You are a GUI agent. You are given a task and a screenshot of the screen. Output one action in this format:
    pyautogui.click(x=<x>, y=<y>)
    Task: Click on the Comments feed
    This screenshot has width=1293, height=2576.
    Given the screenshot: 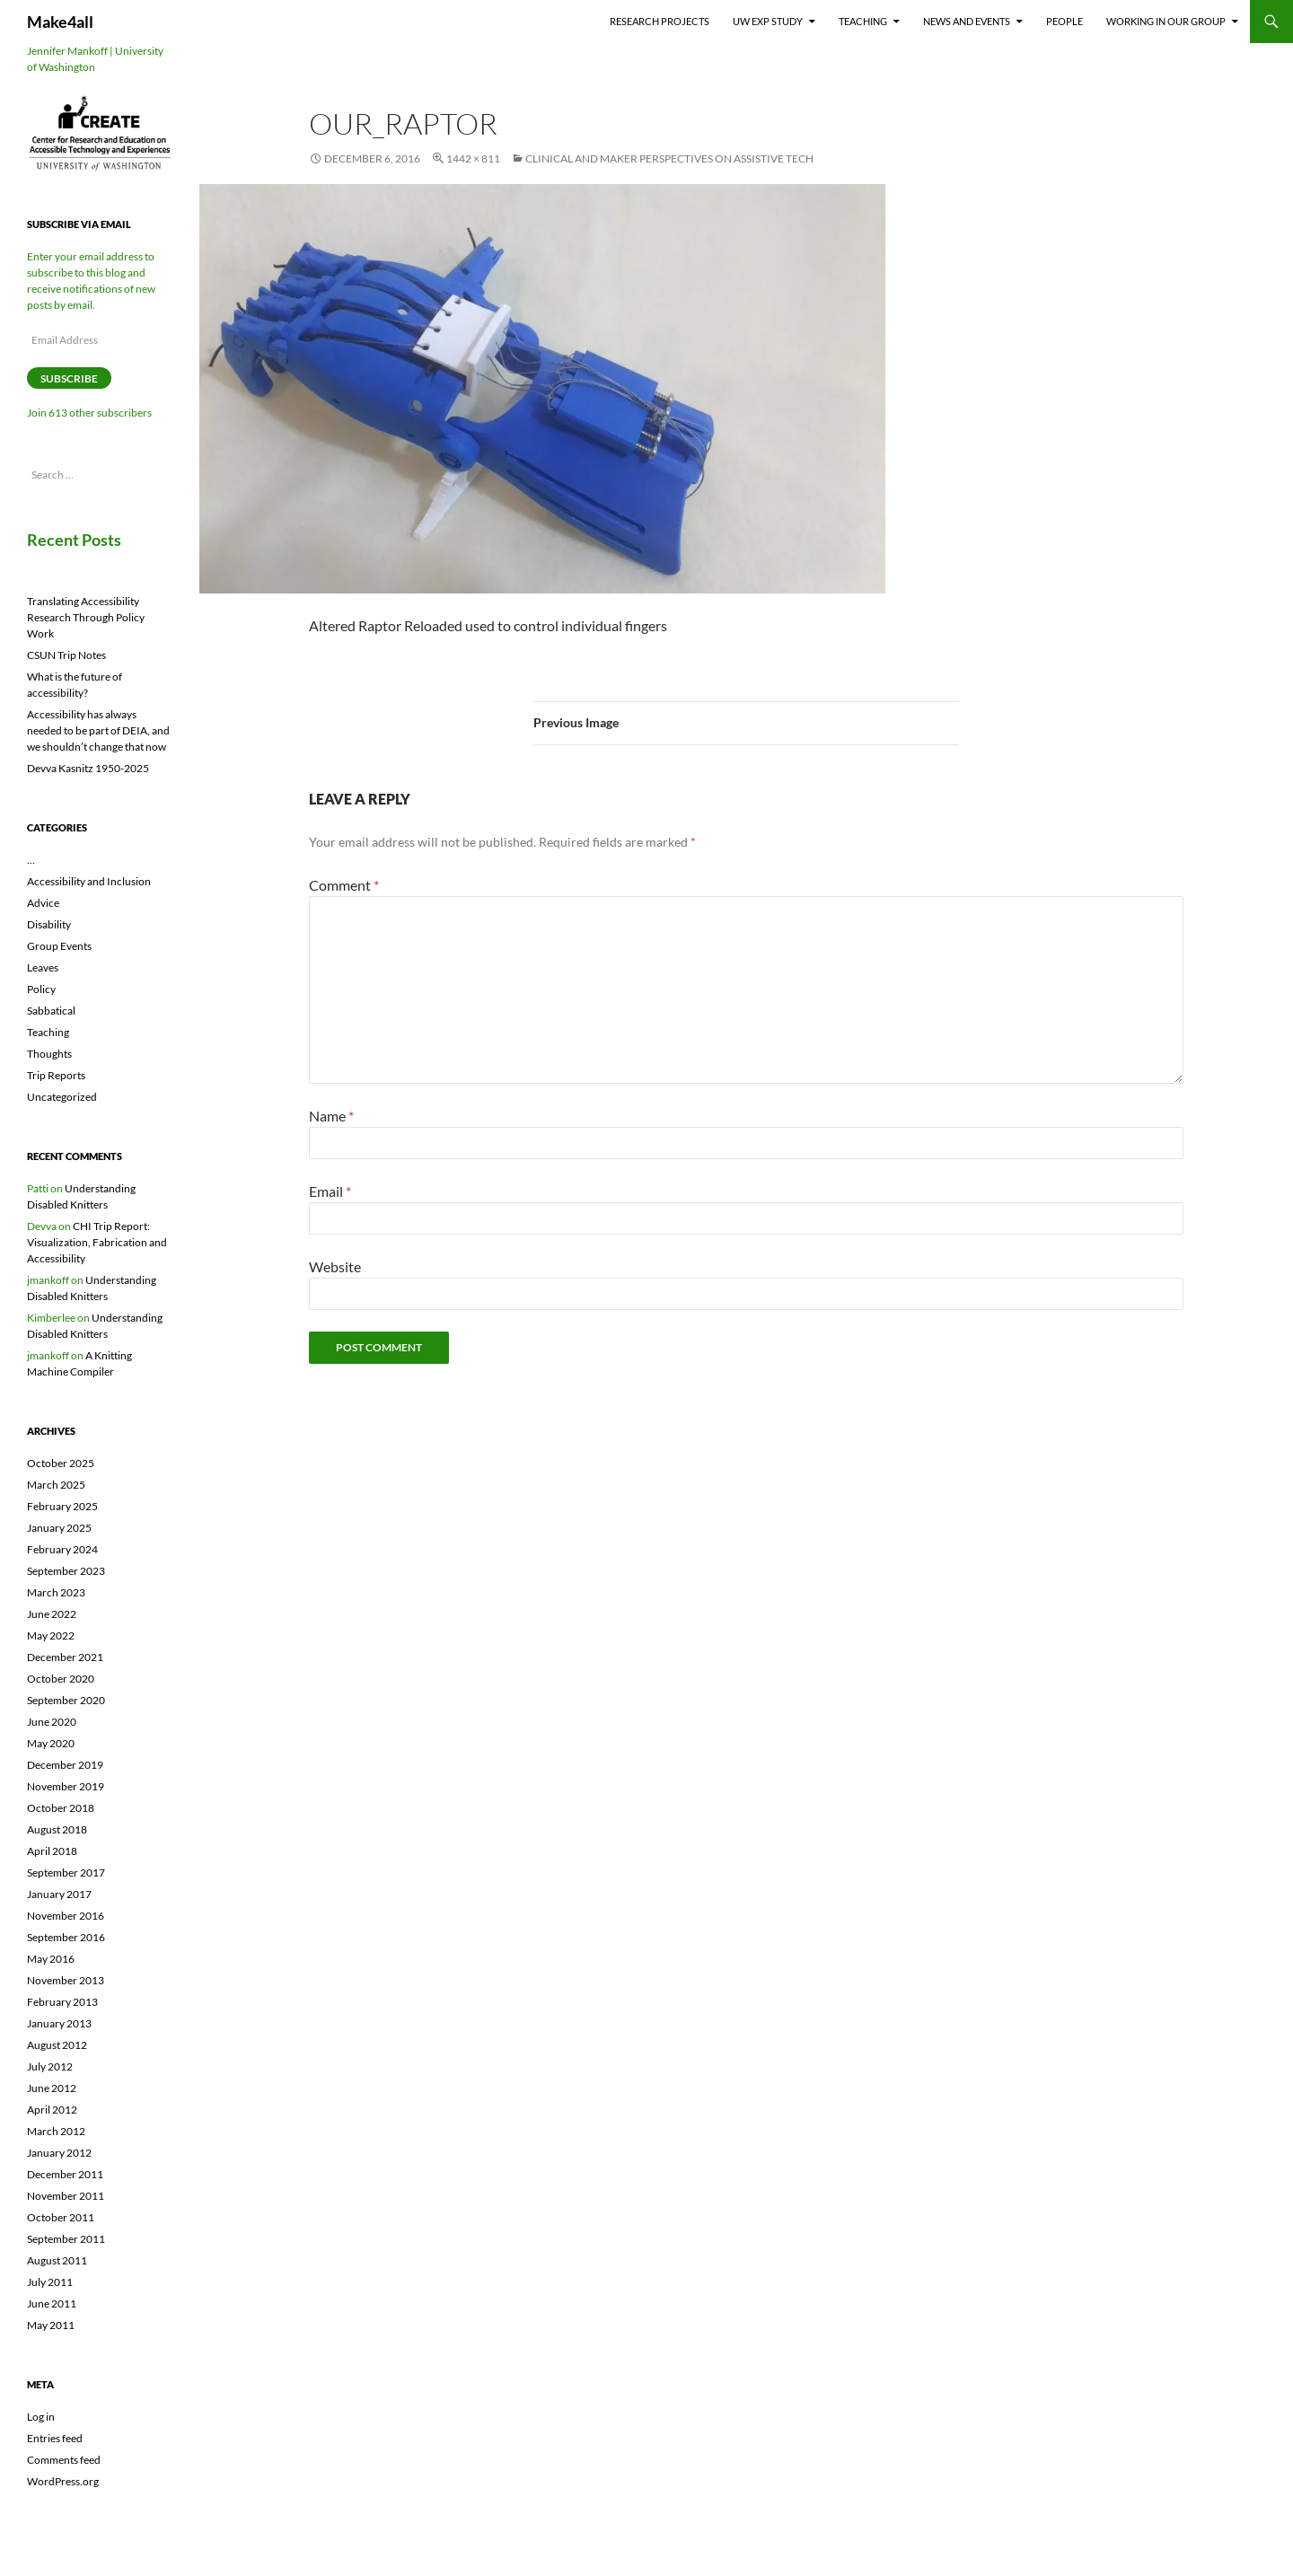 What is the action you would take?
    pyautogui.click(x=64, y=2459)
    